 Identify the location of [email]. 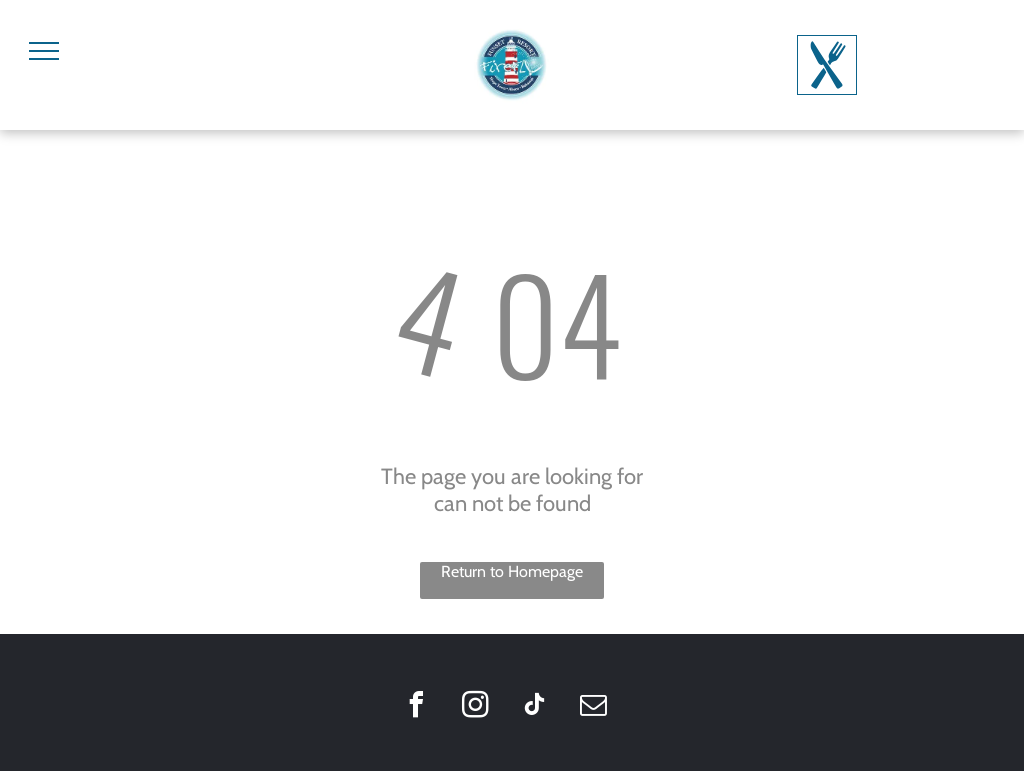
(593, 707).